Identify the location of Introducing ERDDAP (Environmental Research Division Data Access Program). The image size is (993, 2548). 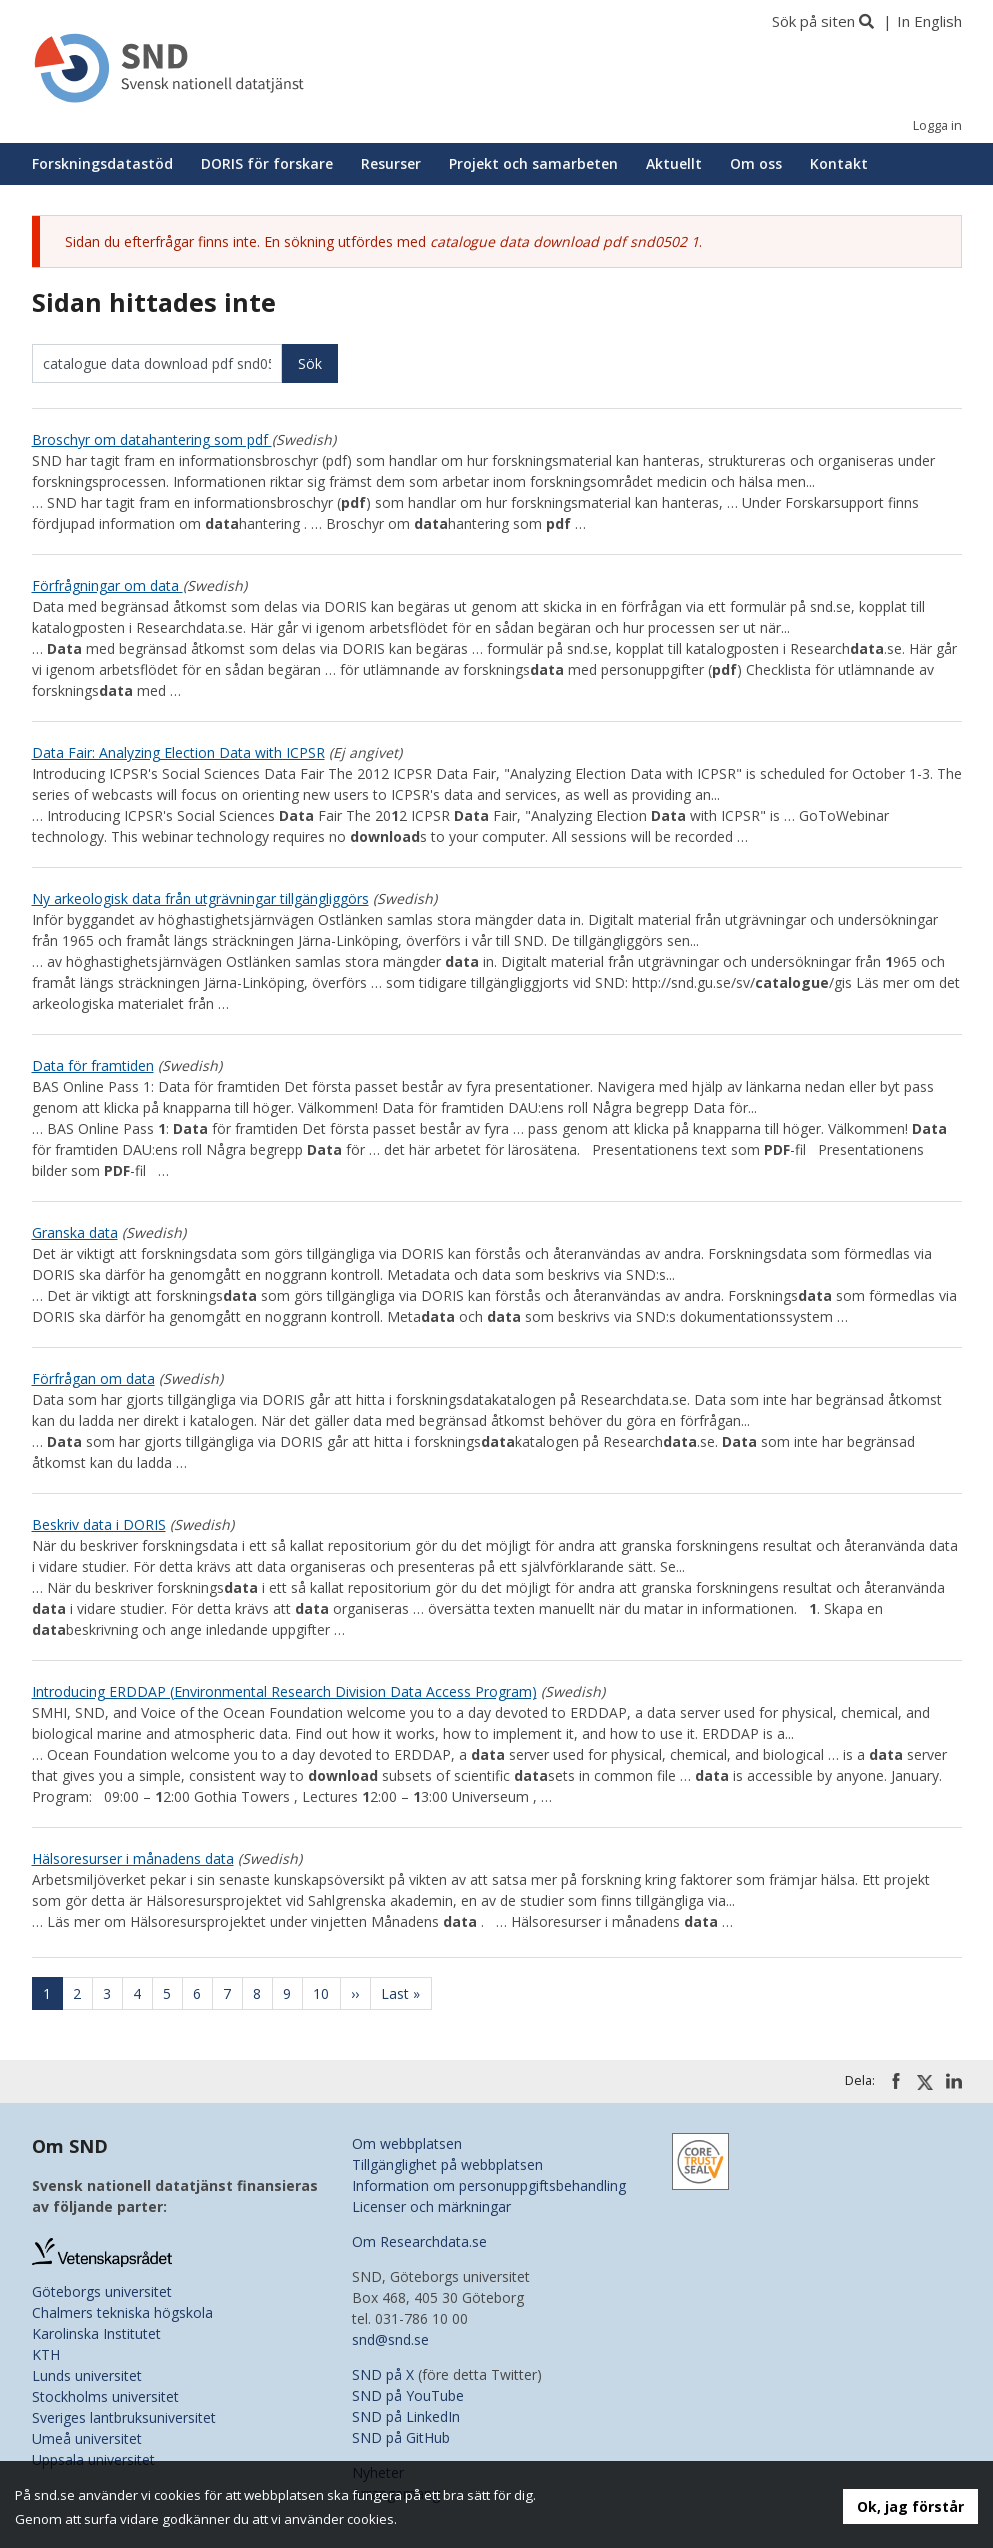
(284, 1691).